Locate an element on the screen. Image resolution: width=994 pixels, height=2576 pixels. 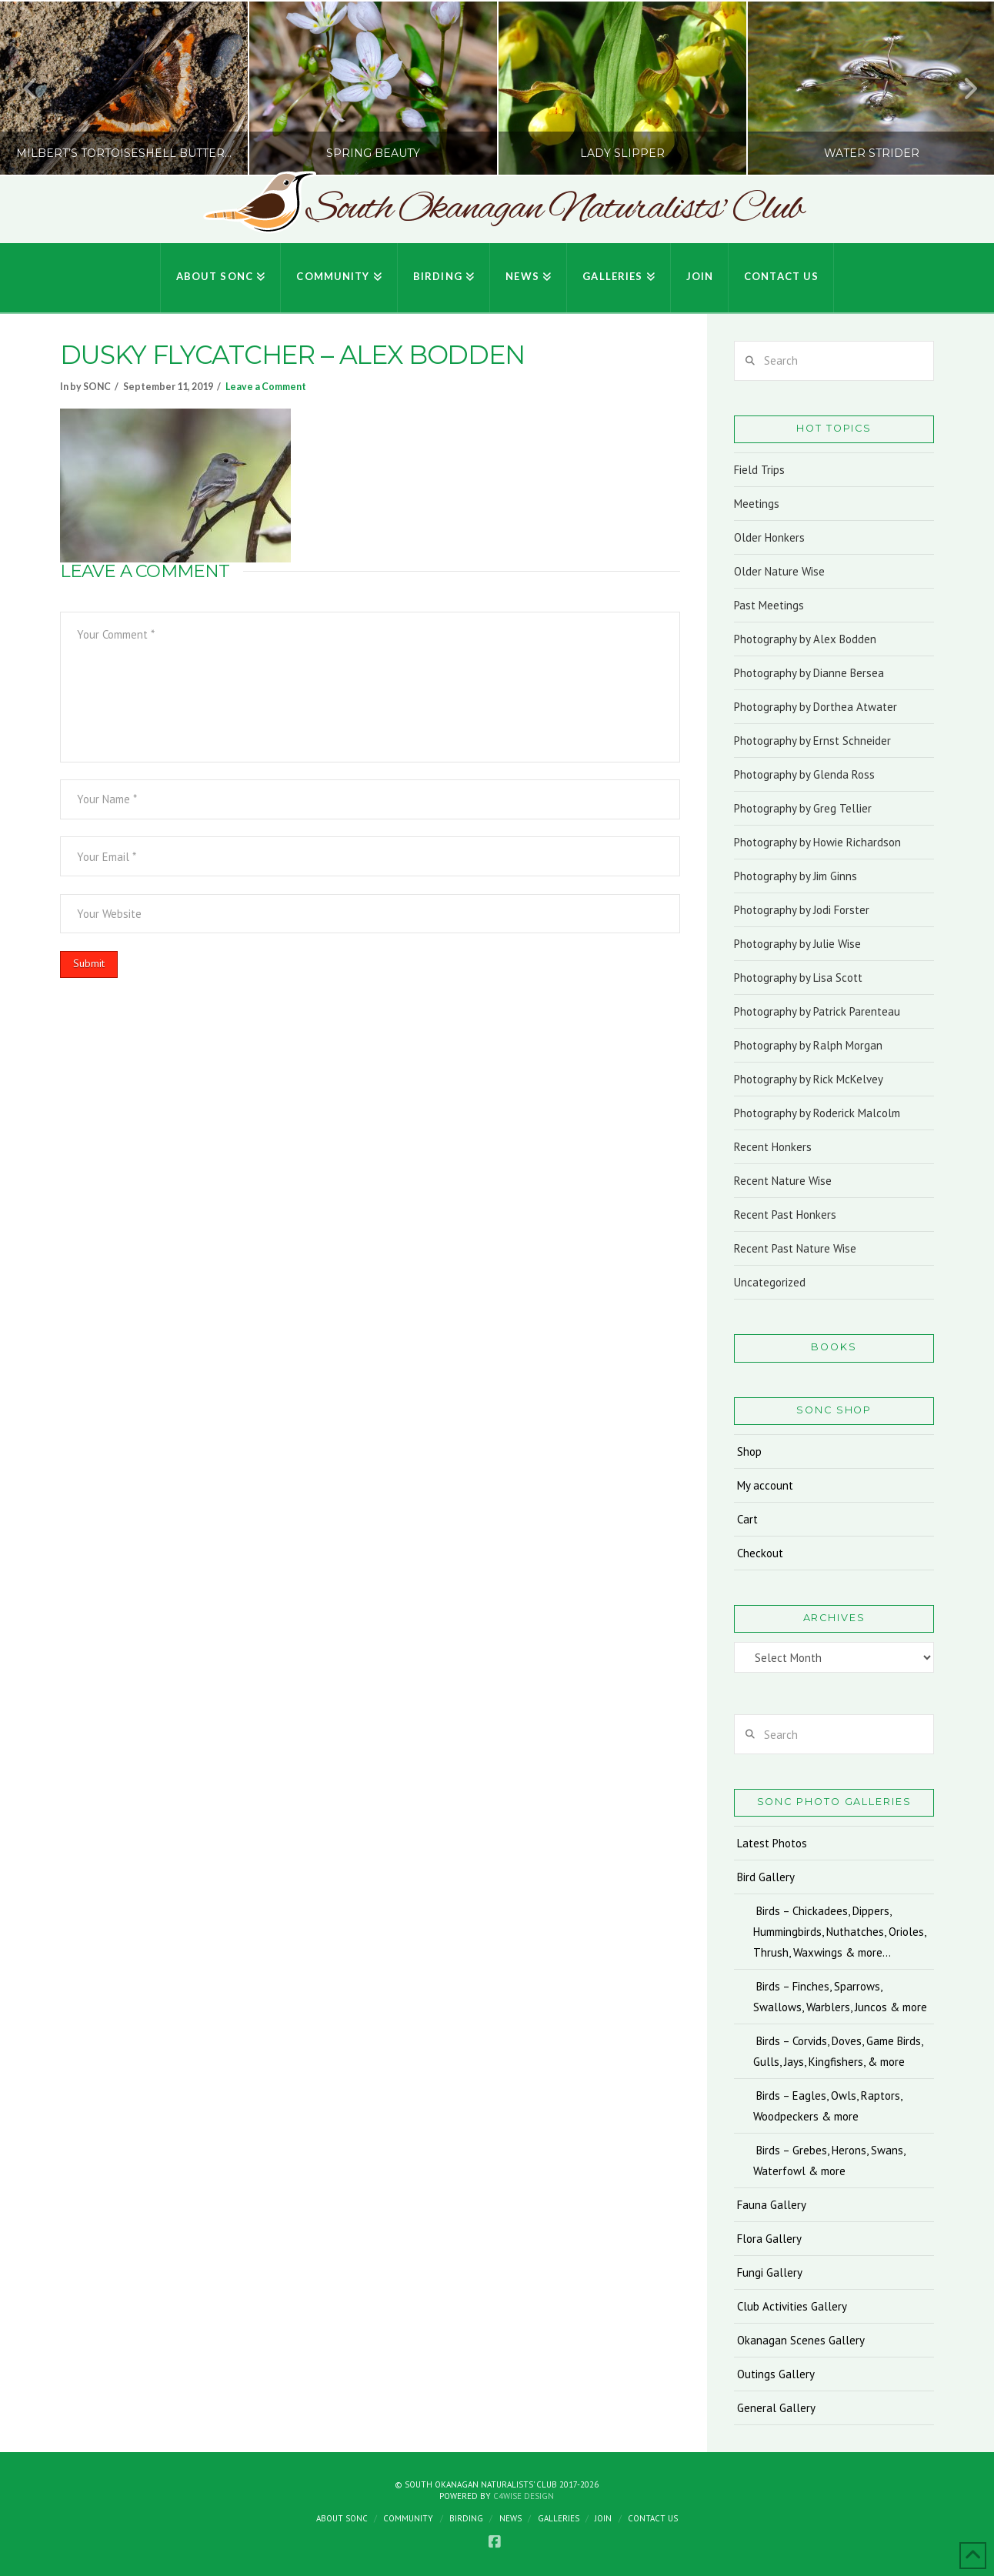
Bird Gallery is located at coordinates (766, 1877).